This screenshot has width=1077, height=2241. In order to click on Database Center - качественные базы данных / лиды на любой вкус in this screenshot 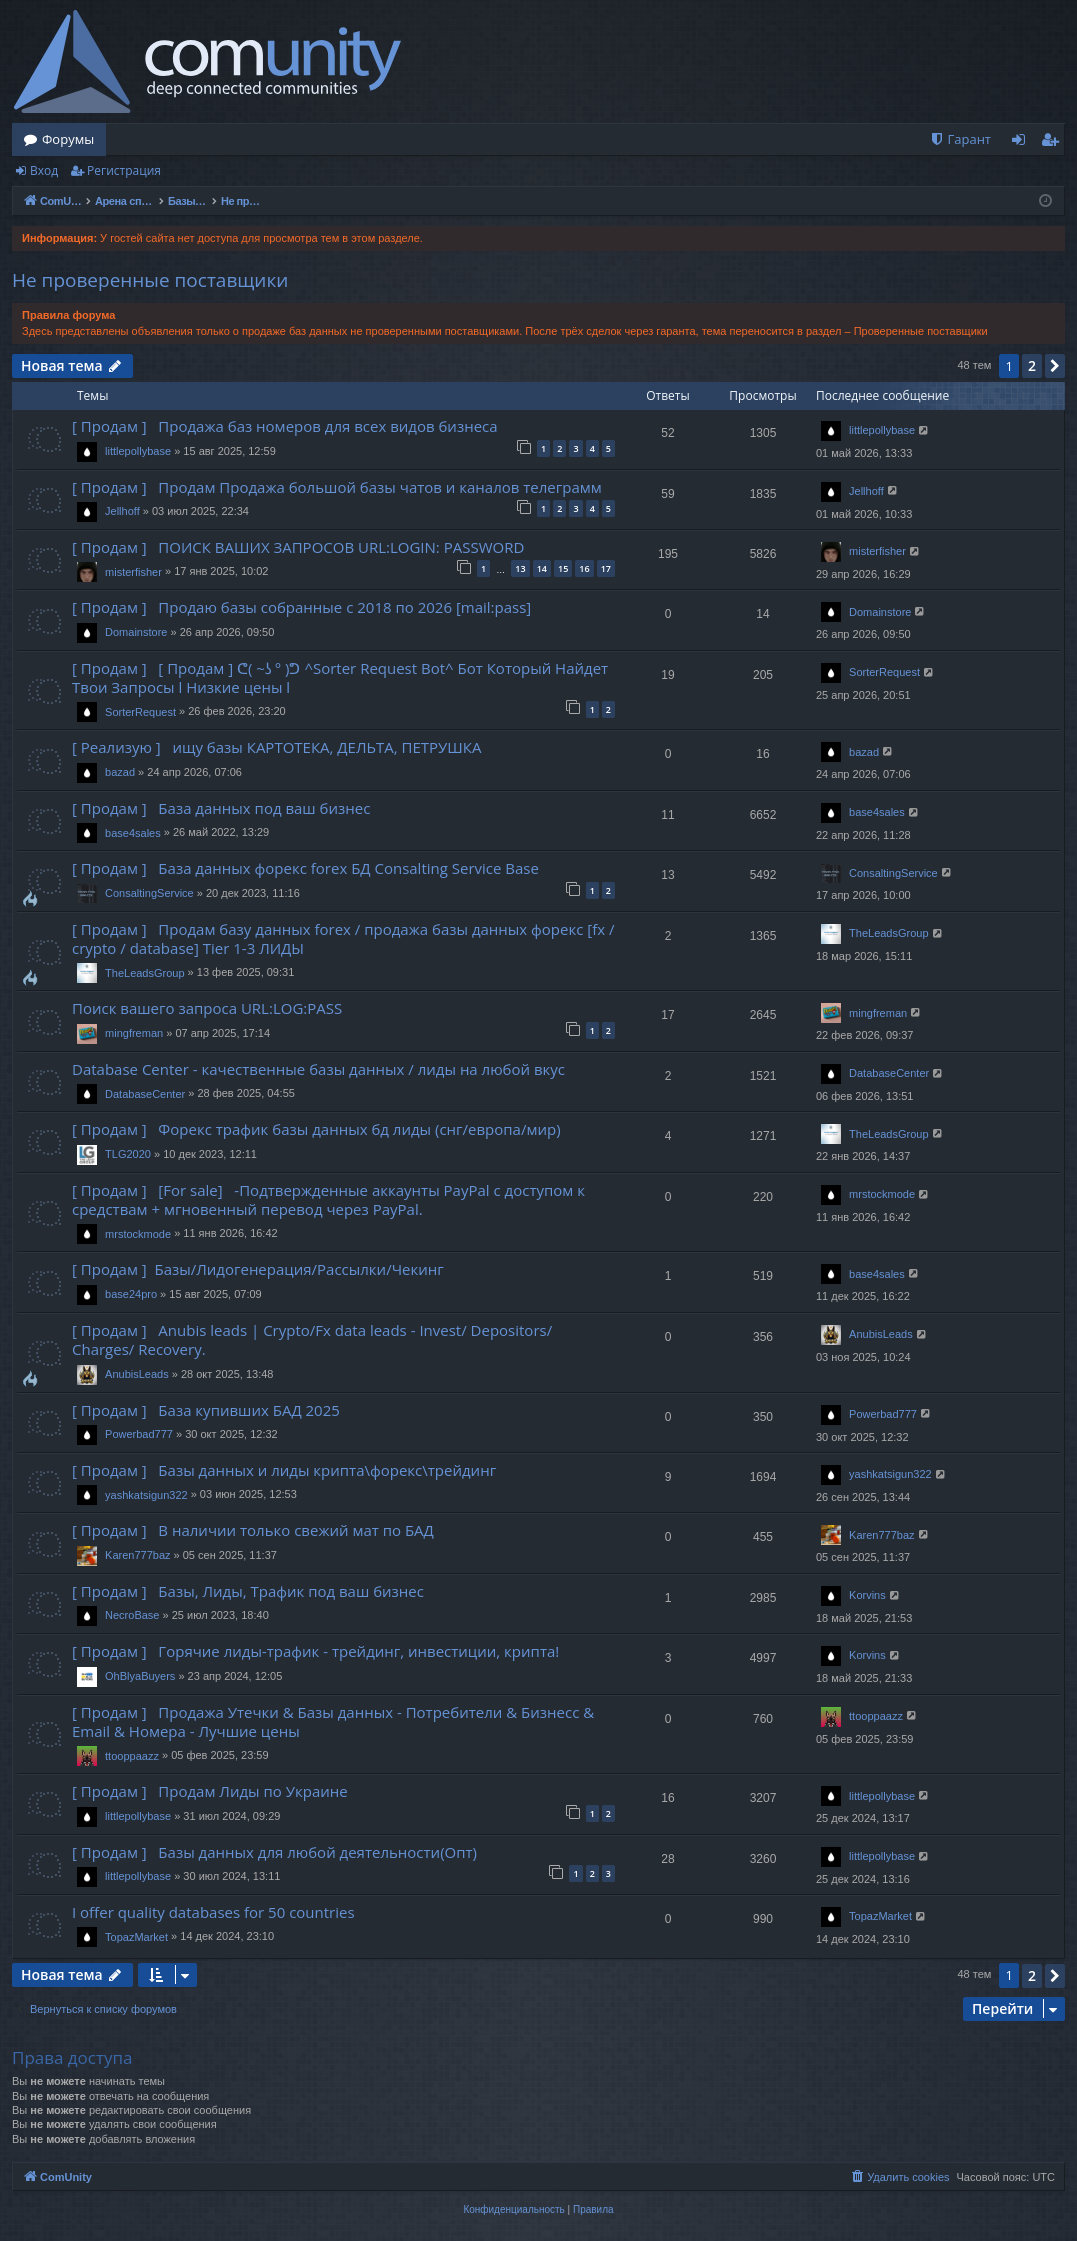, I will do `click(318, 1069)`.